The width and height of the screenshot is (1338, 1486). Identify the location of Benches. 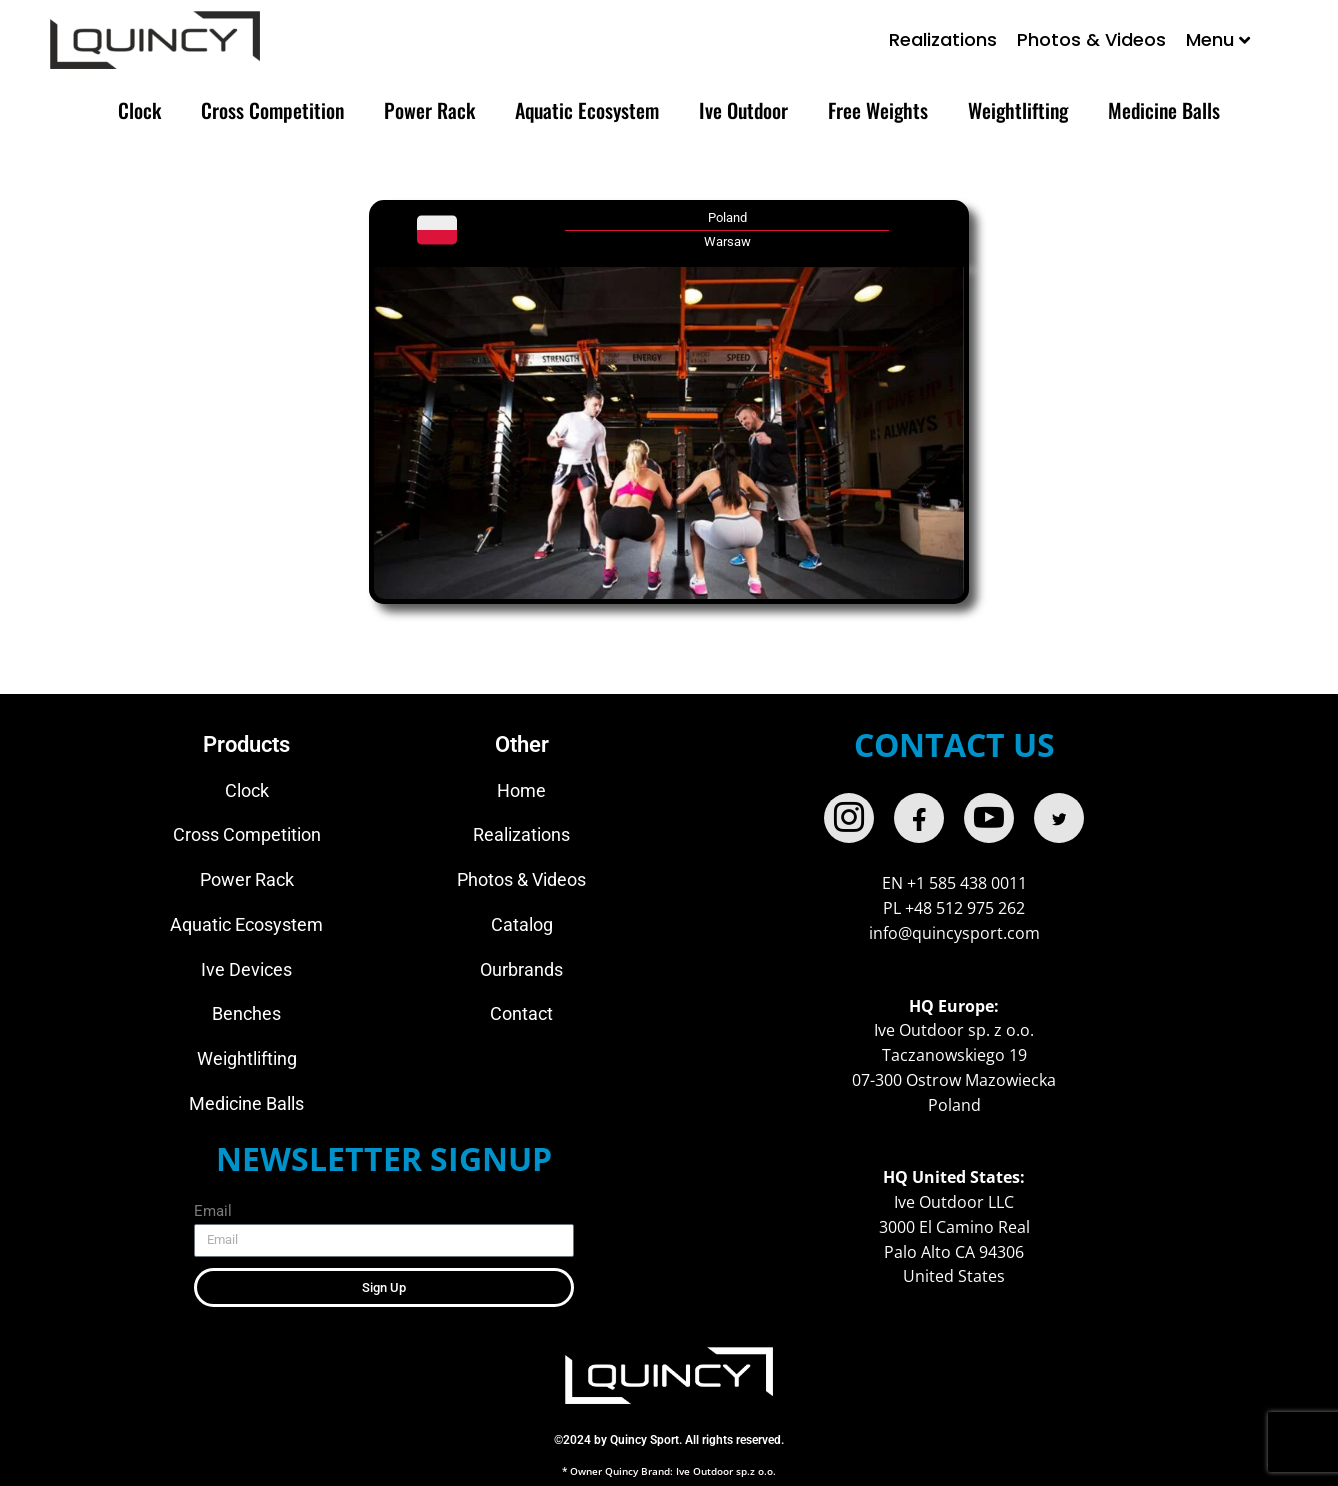
(246, 1013).